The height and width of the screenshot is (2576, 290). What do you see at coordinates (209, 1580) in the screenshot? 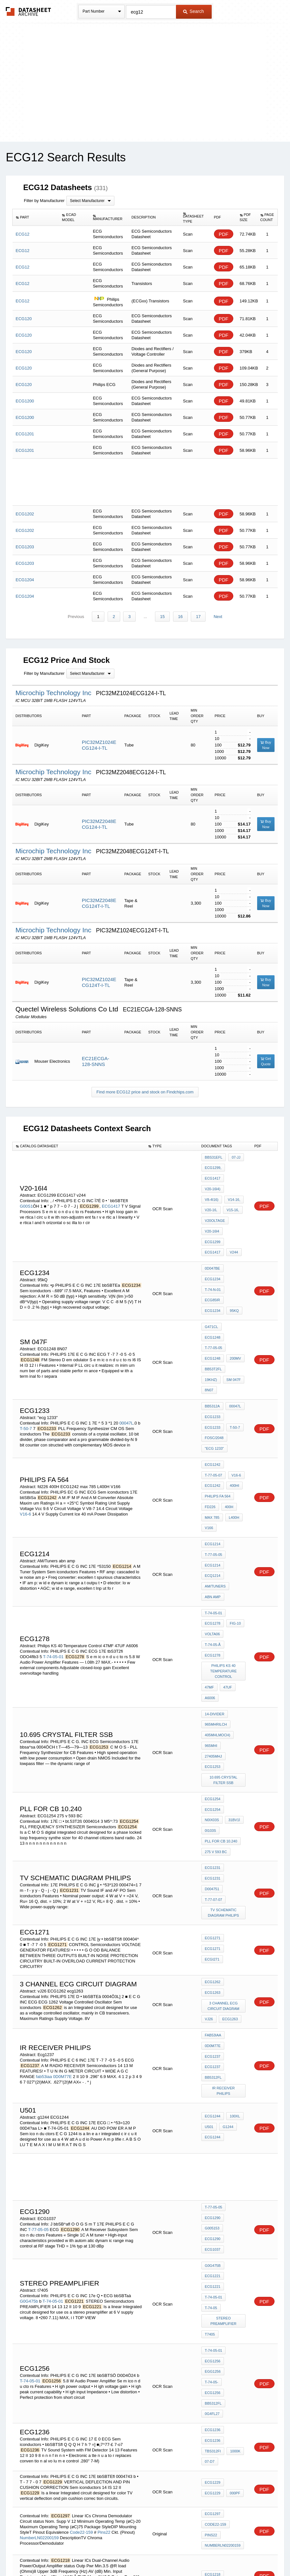
I see `47MF` at bounding box center [209, 1580].